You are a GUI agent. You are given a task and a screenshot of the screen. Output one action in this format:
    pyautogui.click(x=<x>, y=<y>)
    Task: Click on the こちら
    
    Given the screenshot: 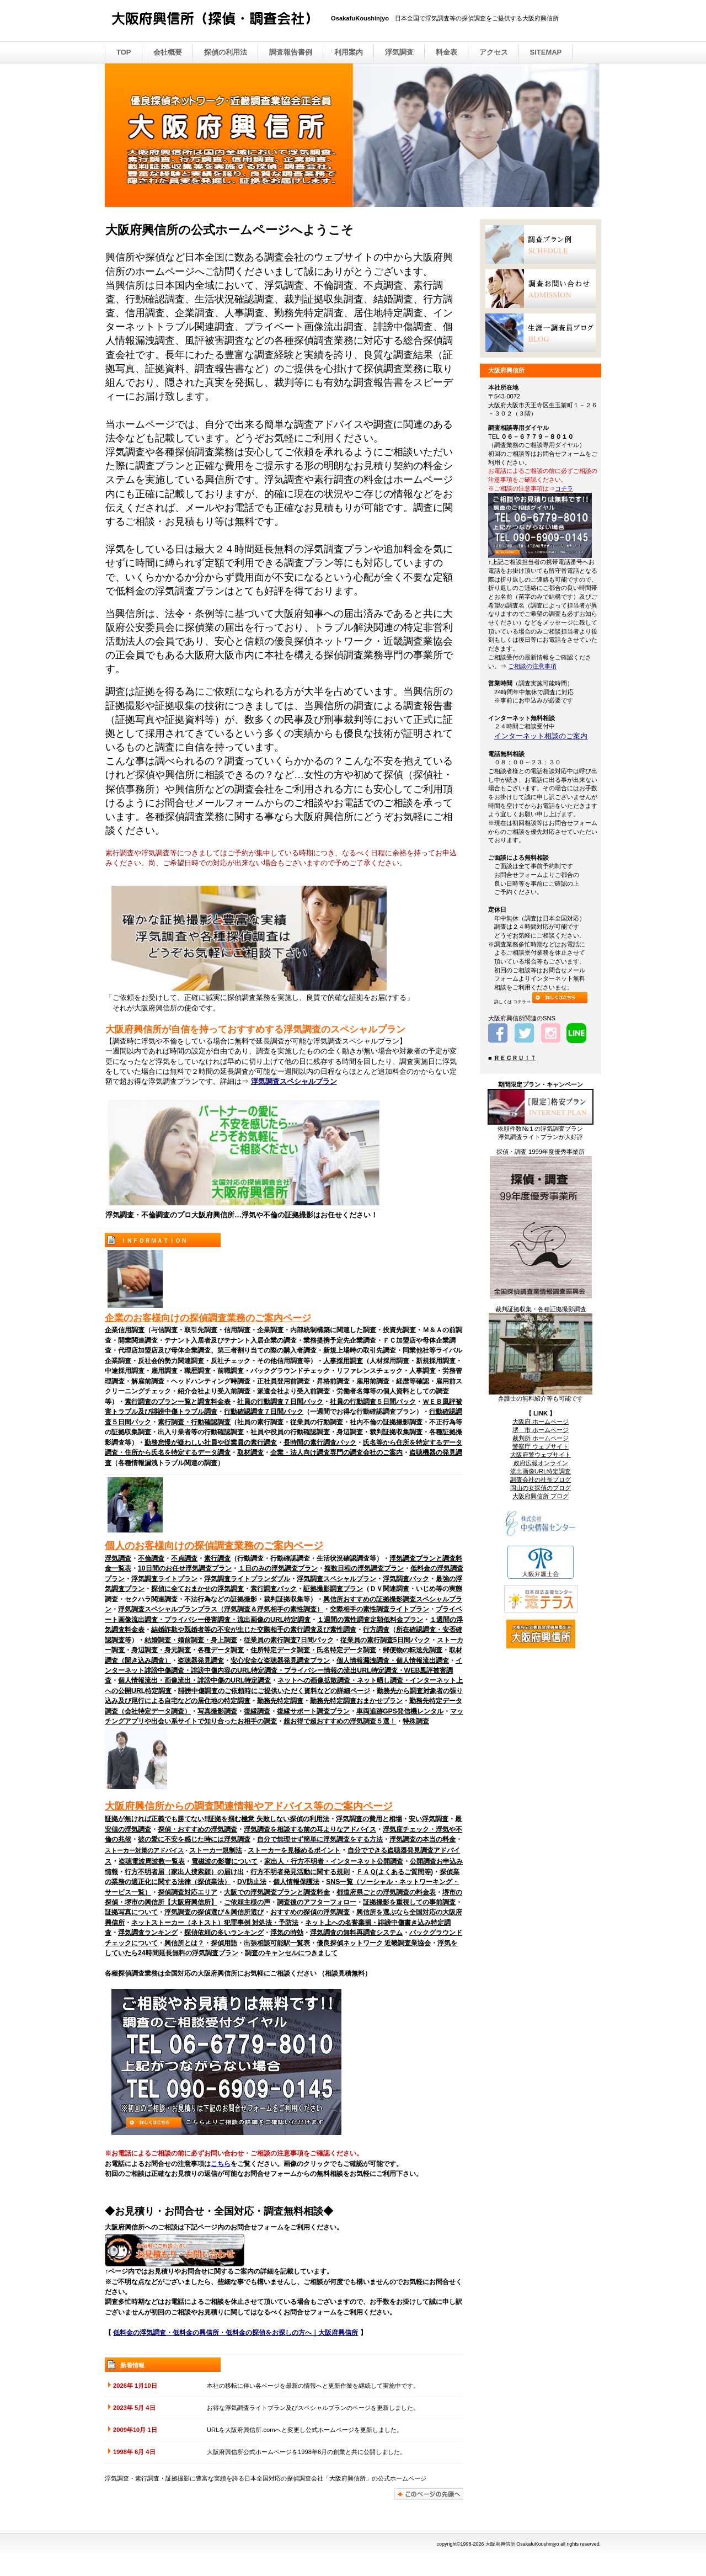 What is the action you would take?
    pyautogui.click(x=221, y=2164)
    